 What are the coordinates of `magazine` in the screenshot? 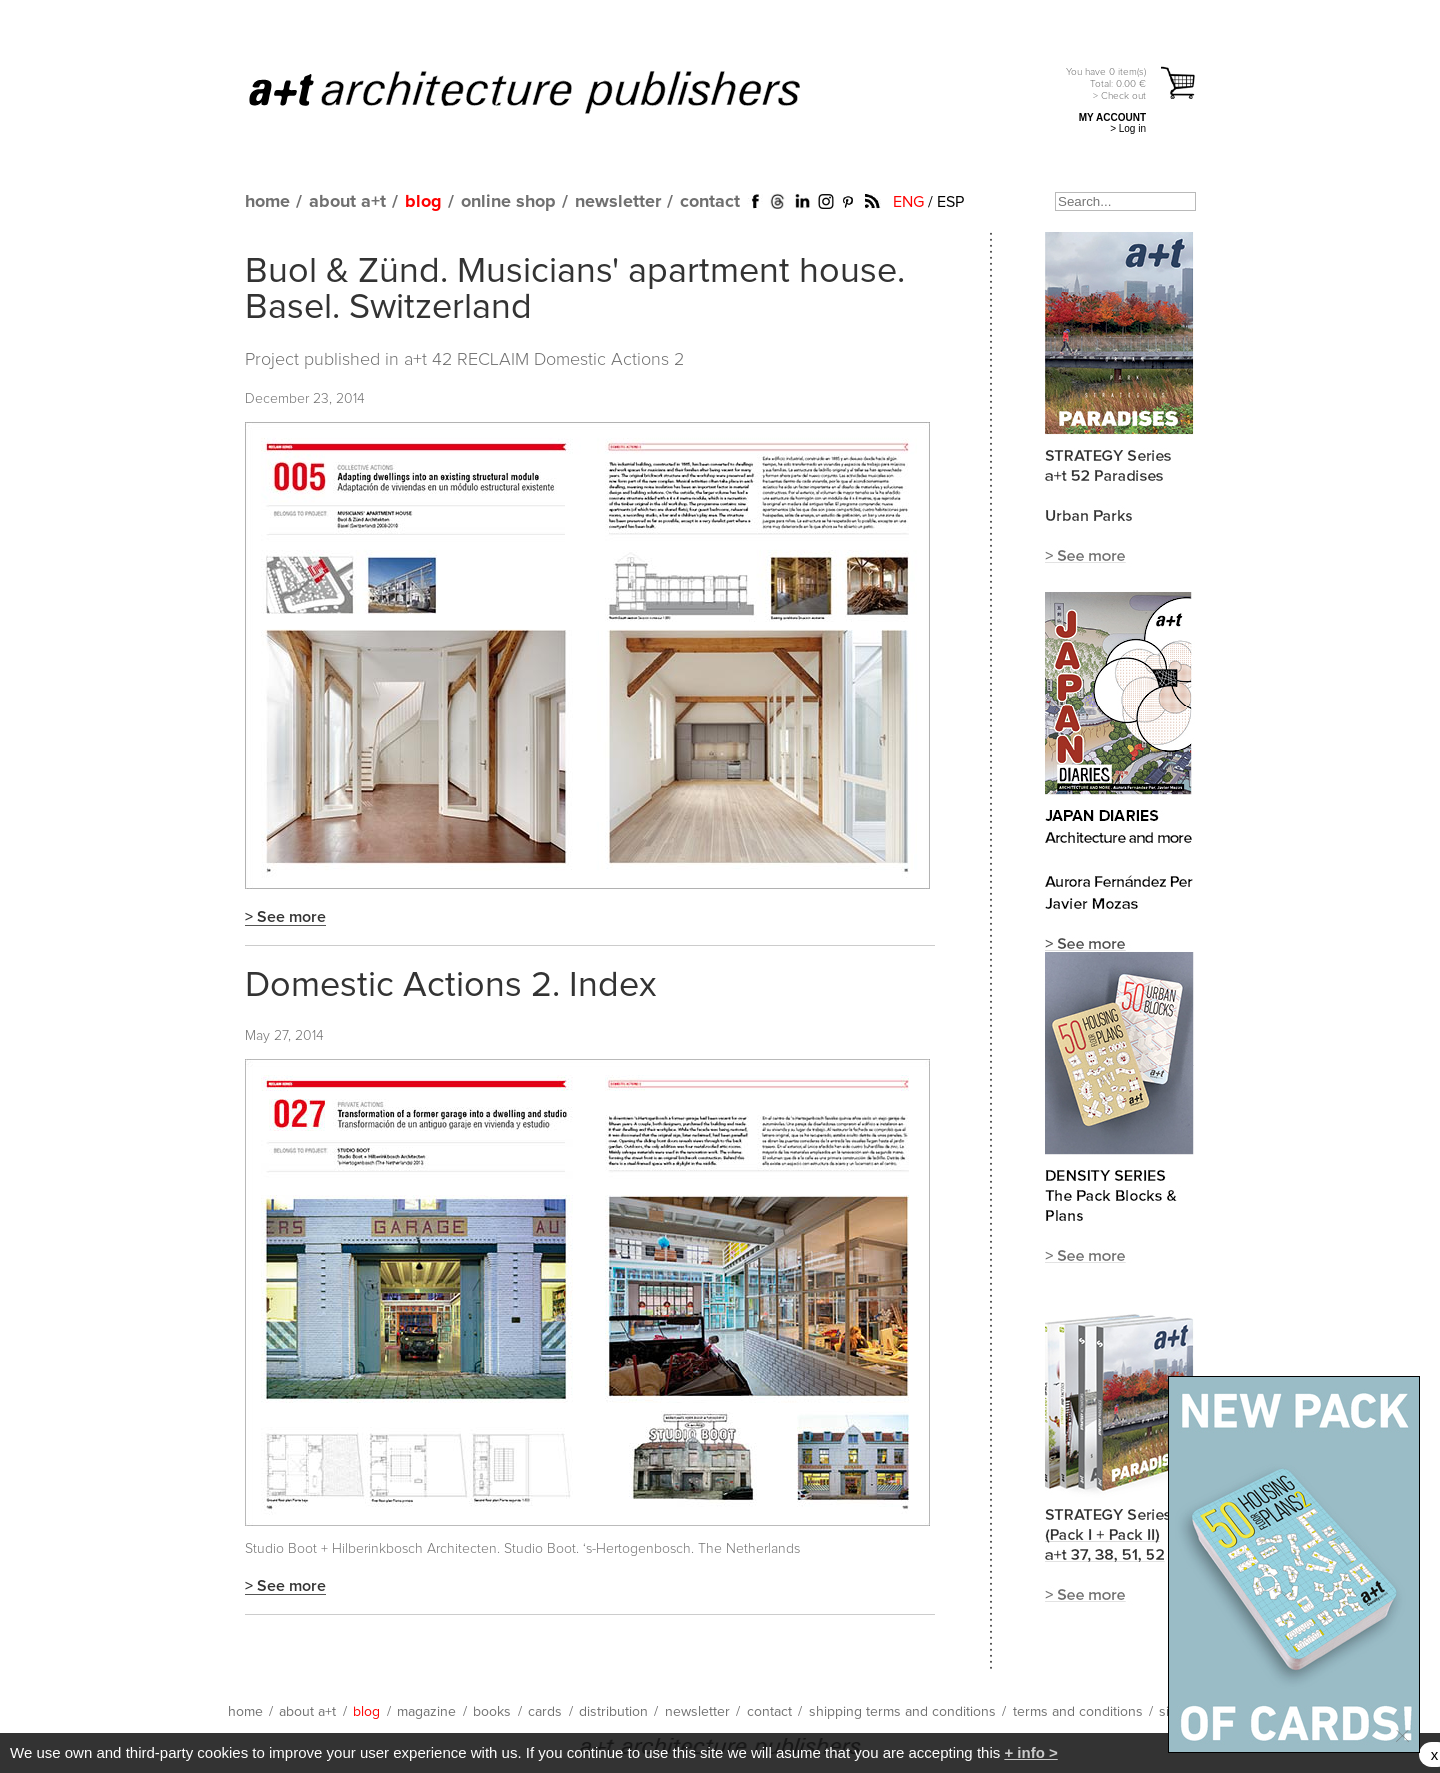 It's located at (426, 1712).